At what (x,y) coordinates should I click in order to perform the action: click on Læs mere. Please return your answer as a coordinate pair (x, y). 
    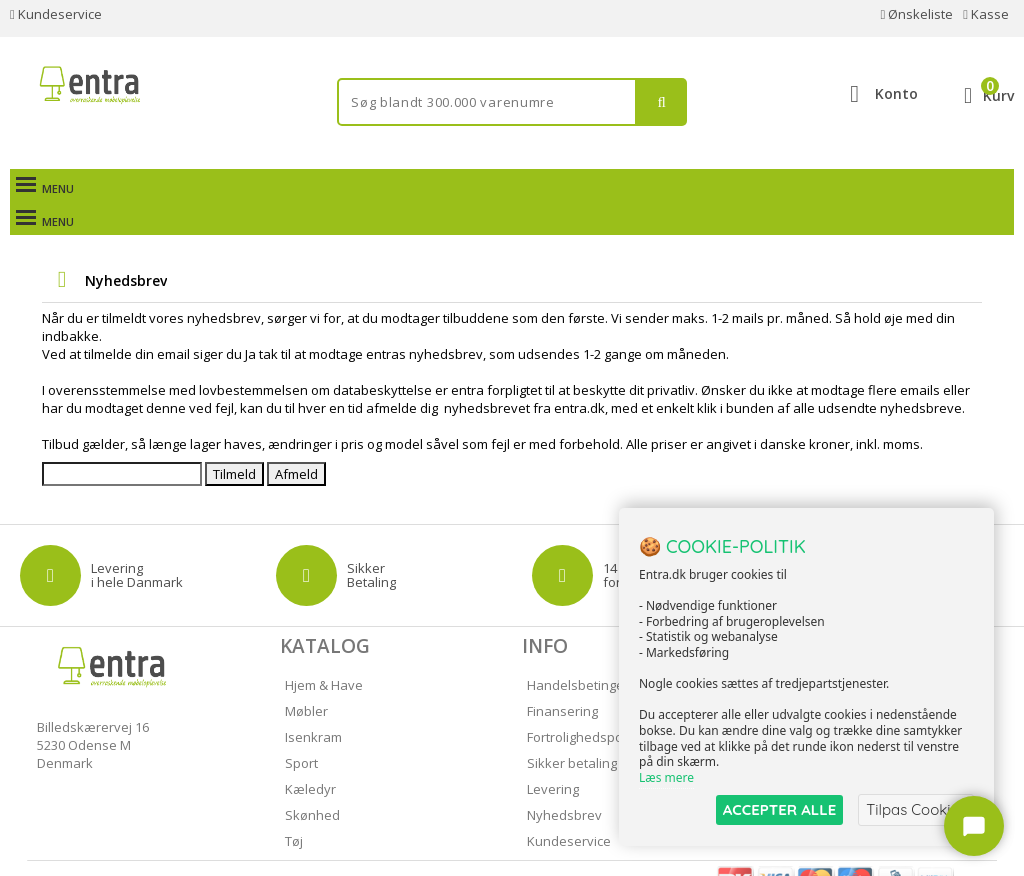
    Looking at the image, I should click on (666, 777).